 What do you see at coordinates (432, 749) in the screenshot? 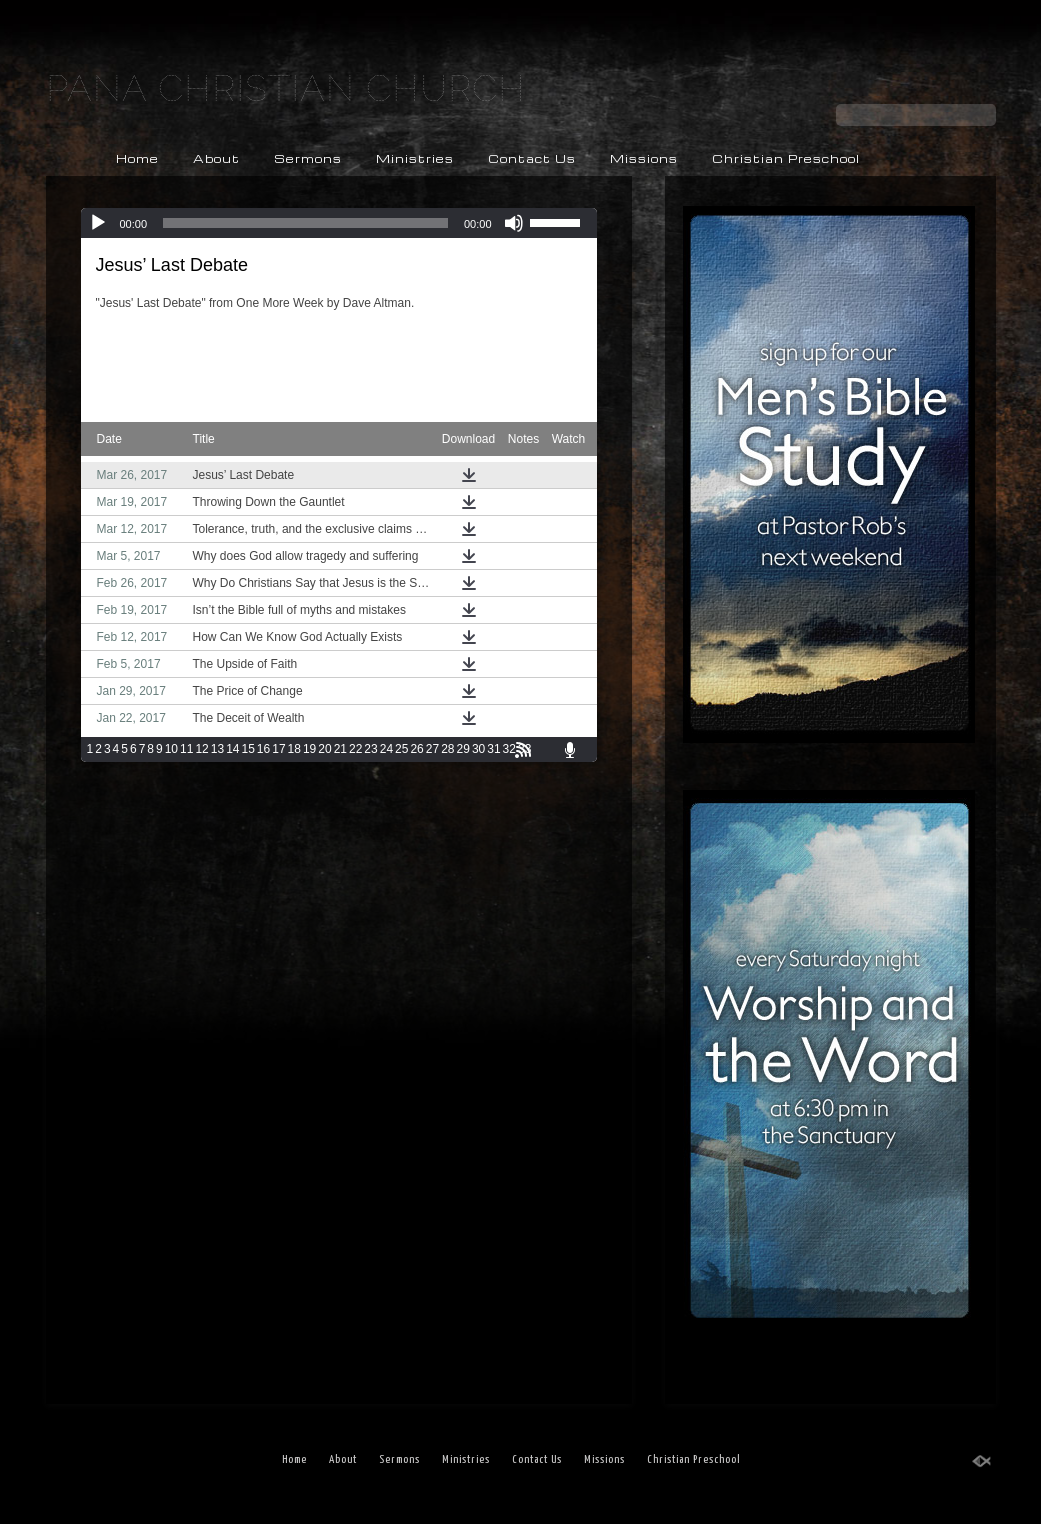
I see `27` at bounding box center [432, 749].